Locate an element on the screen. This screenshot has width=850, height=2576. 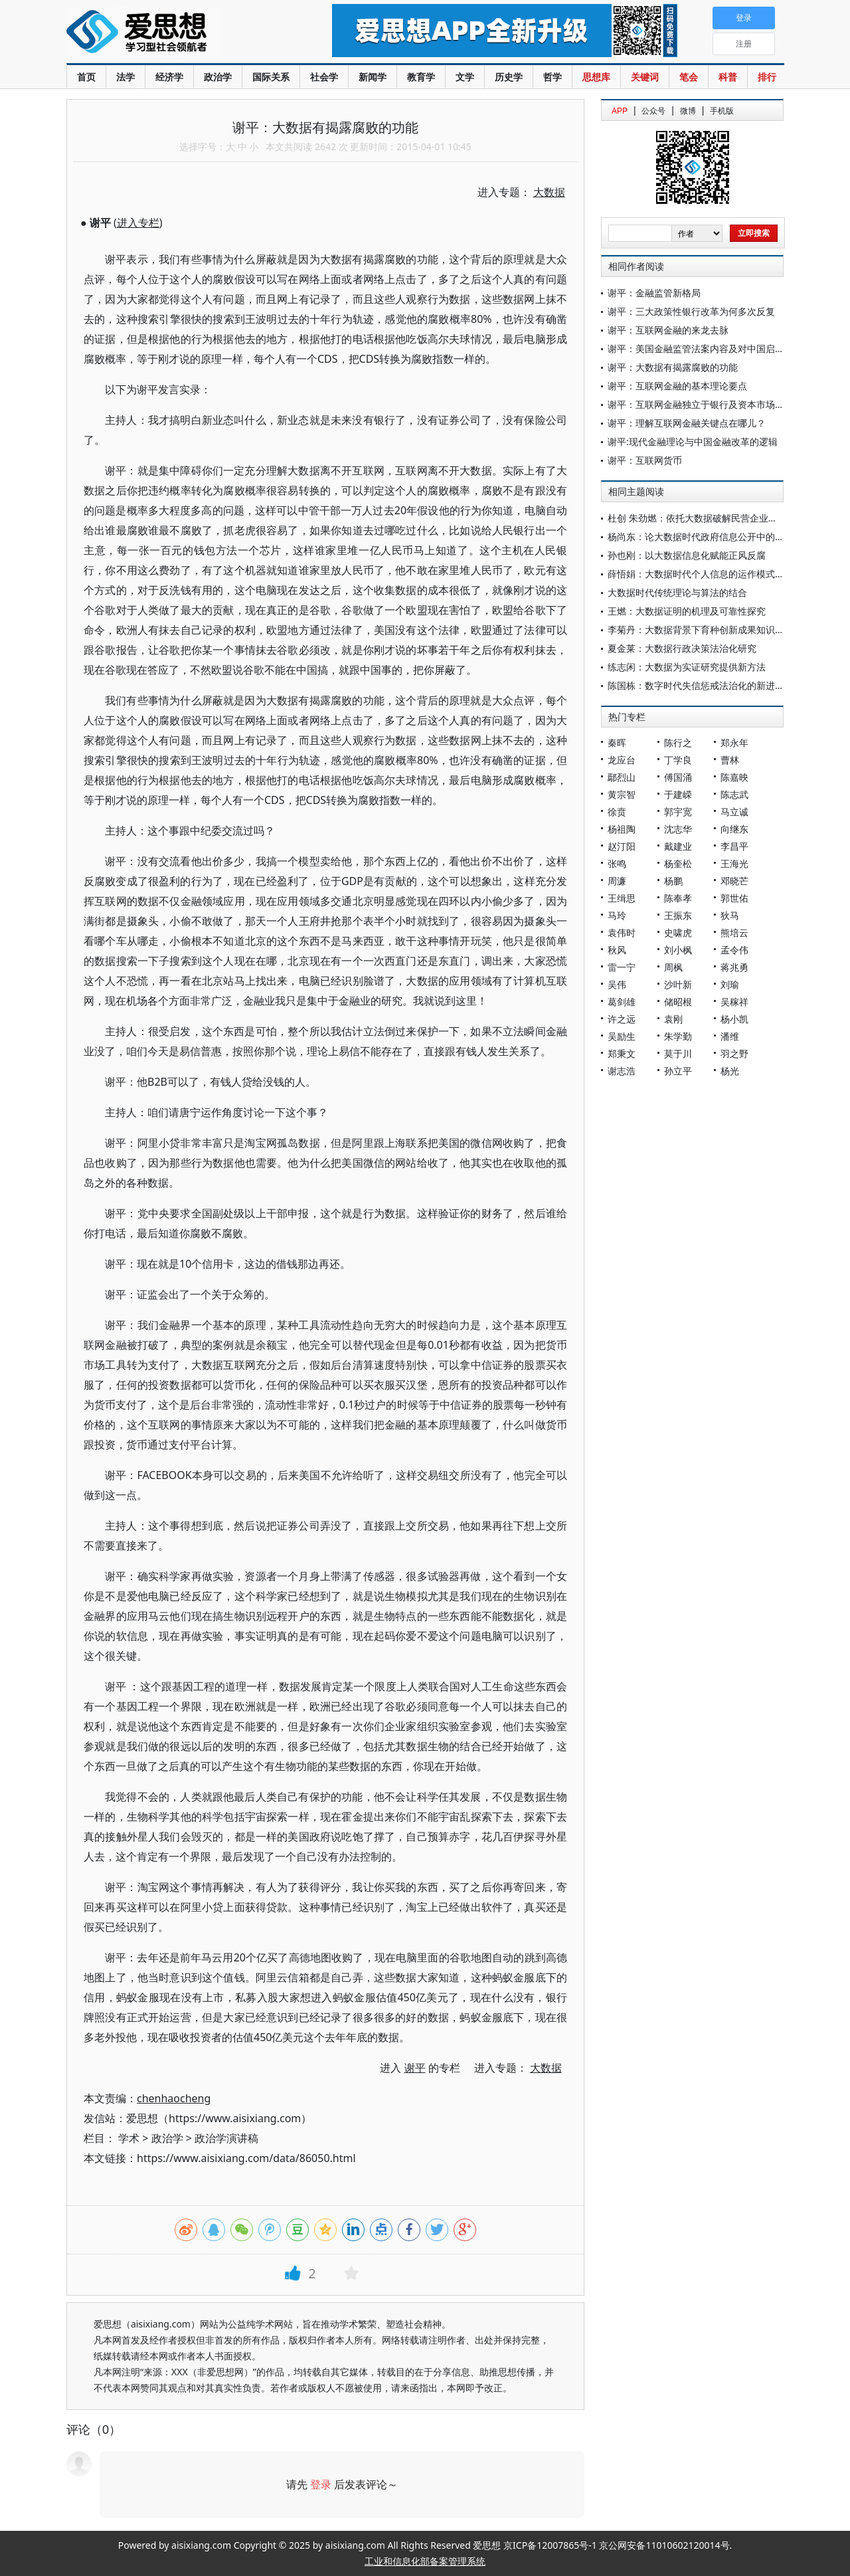
陈行之 is located at coordinates (678, 742).